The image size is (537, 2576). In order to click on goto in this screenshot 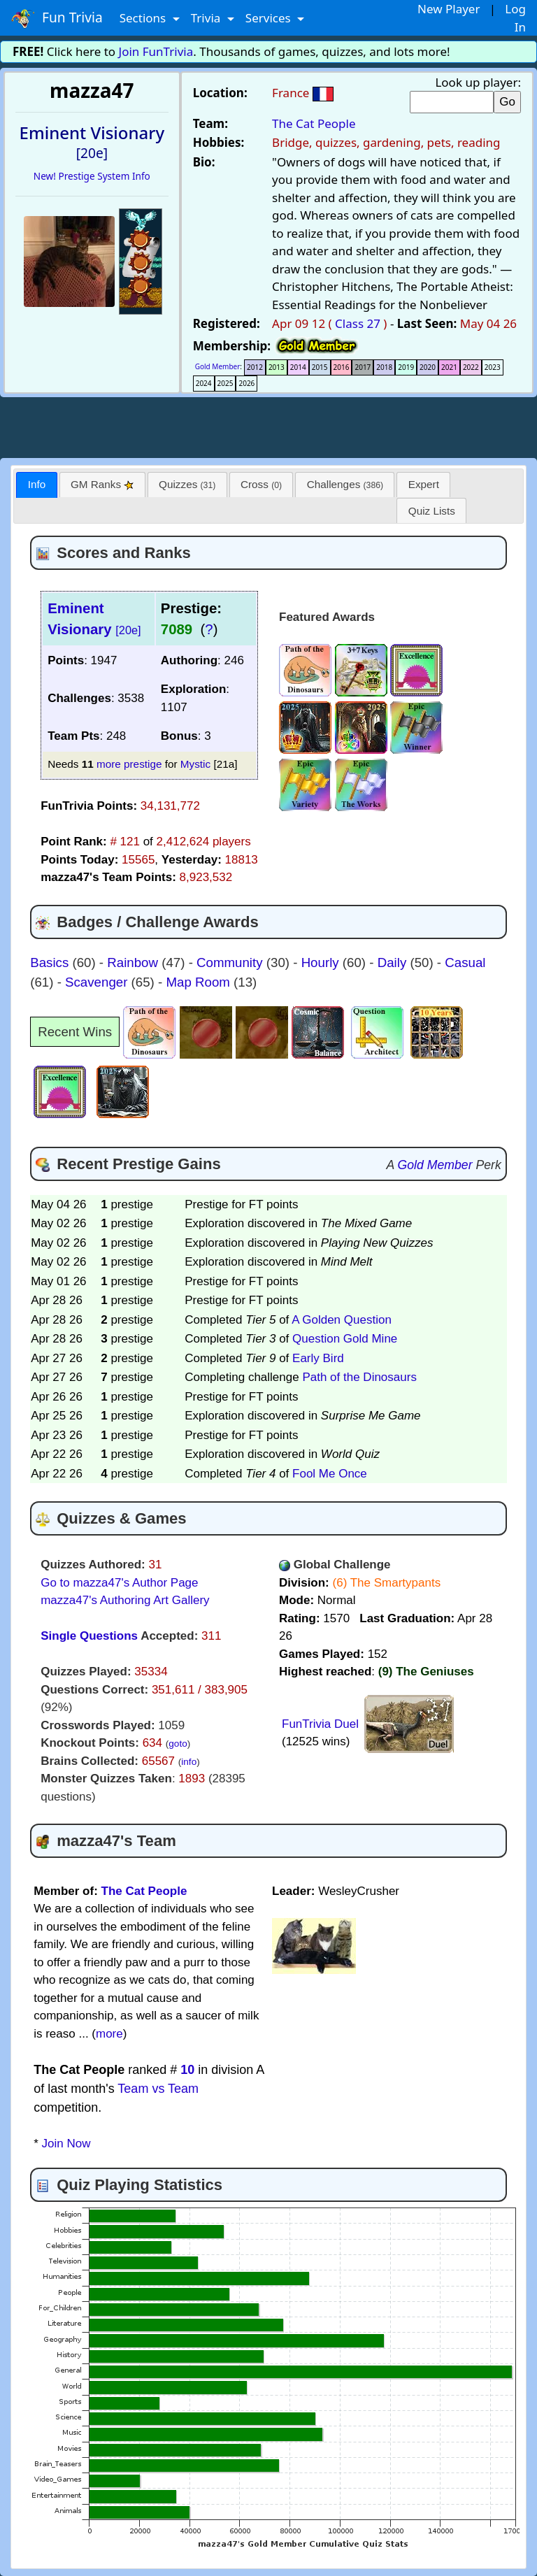, I will do `click(178, 1743)`.